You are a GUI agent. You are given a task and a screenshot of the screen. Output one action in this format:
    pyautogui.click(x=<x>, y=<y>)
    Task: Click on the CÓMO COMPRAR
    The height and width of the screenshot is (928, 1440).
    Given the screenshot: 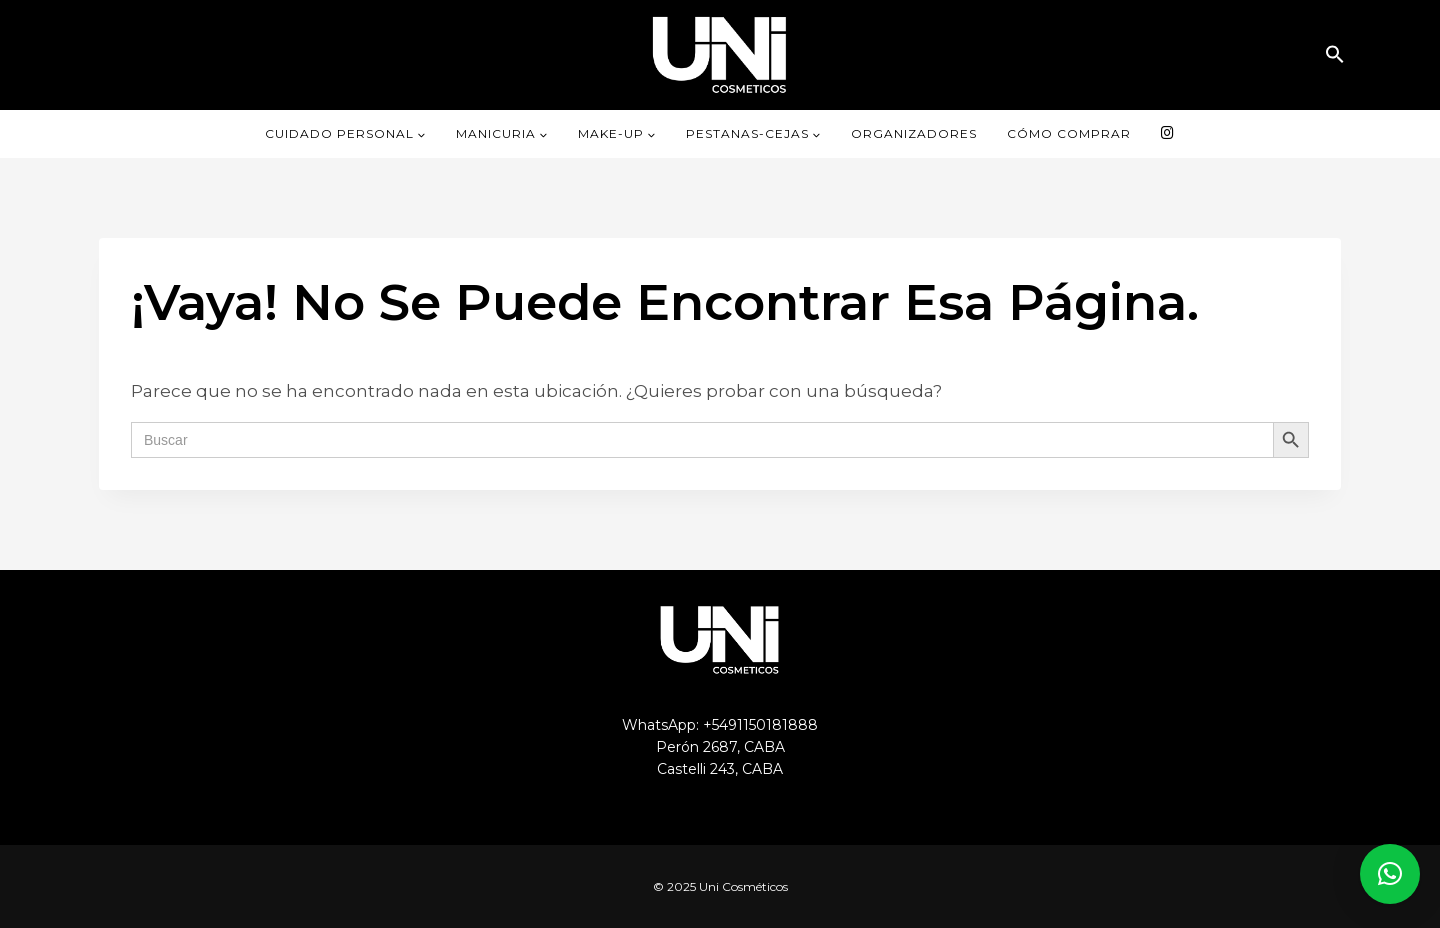 What is the action you would take?
    pyautogui.click(x=1069, y=133)
    